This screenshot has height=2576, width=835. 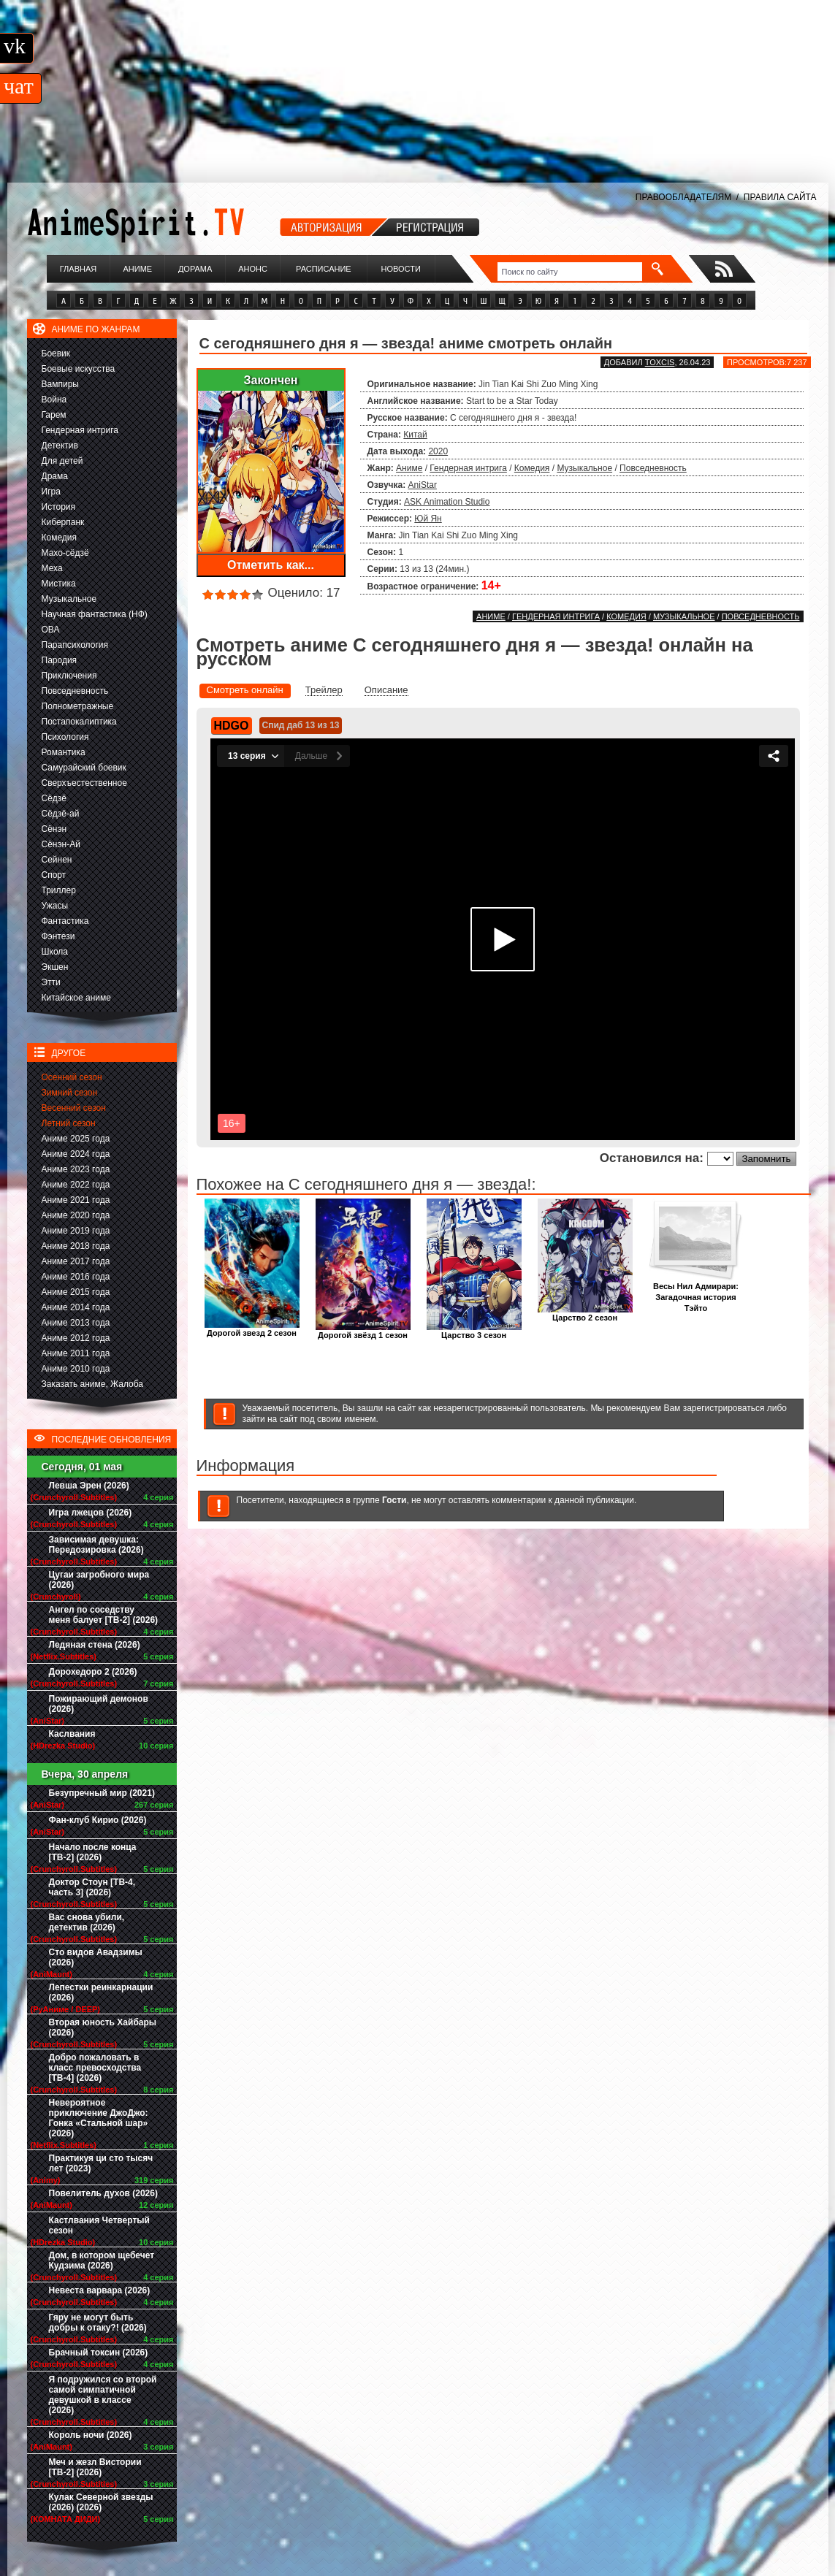 What do you see at coordinates (54, 415) in the screenshot?
I see `Гарем` at bounding box center [54, 415].